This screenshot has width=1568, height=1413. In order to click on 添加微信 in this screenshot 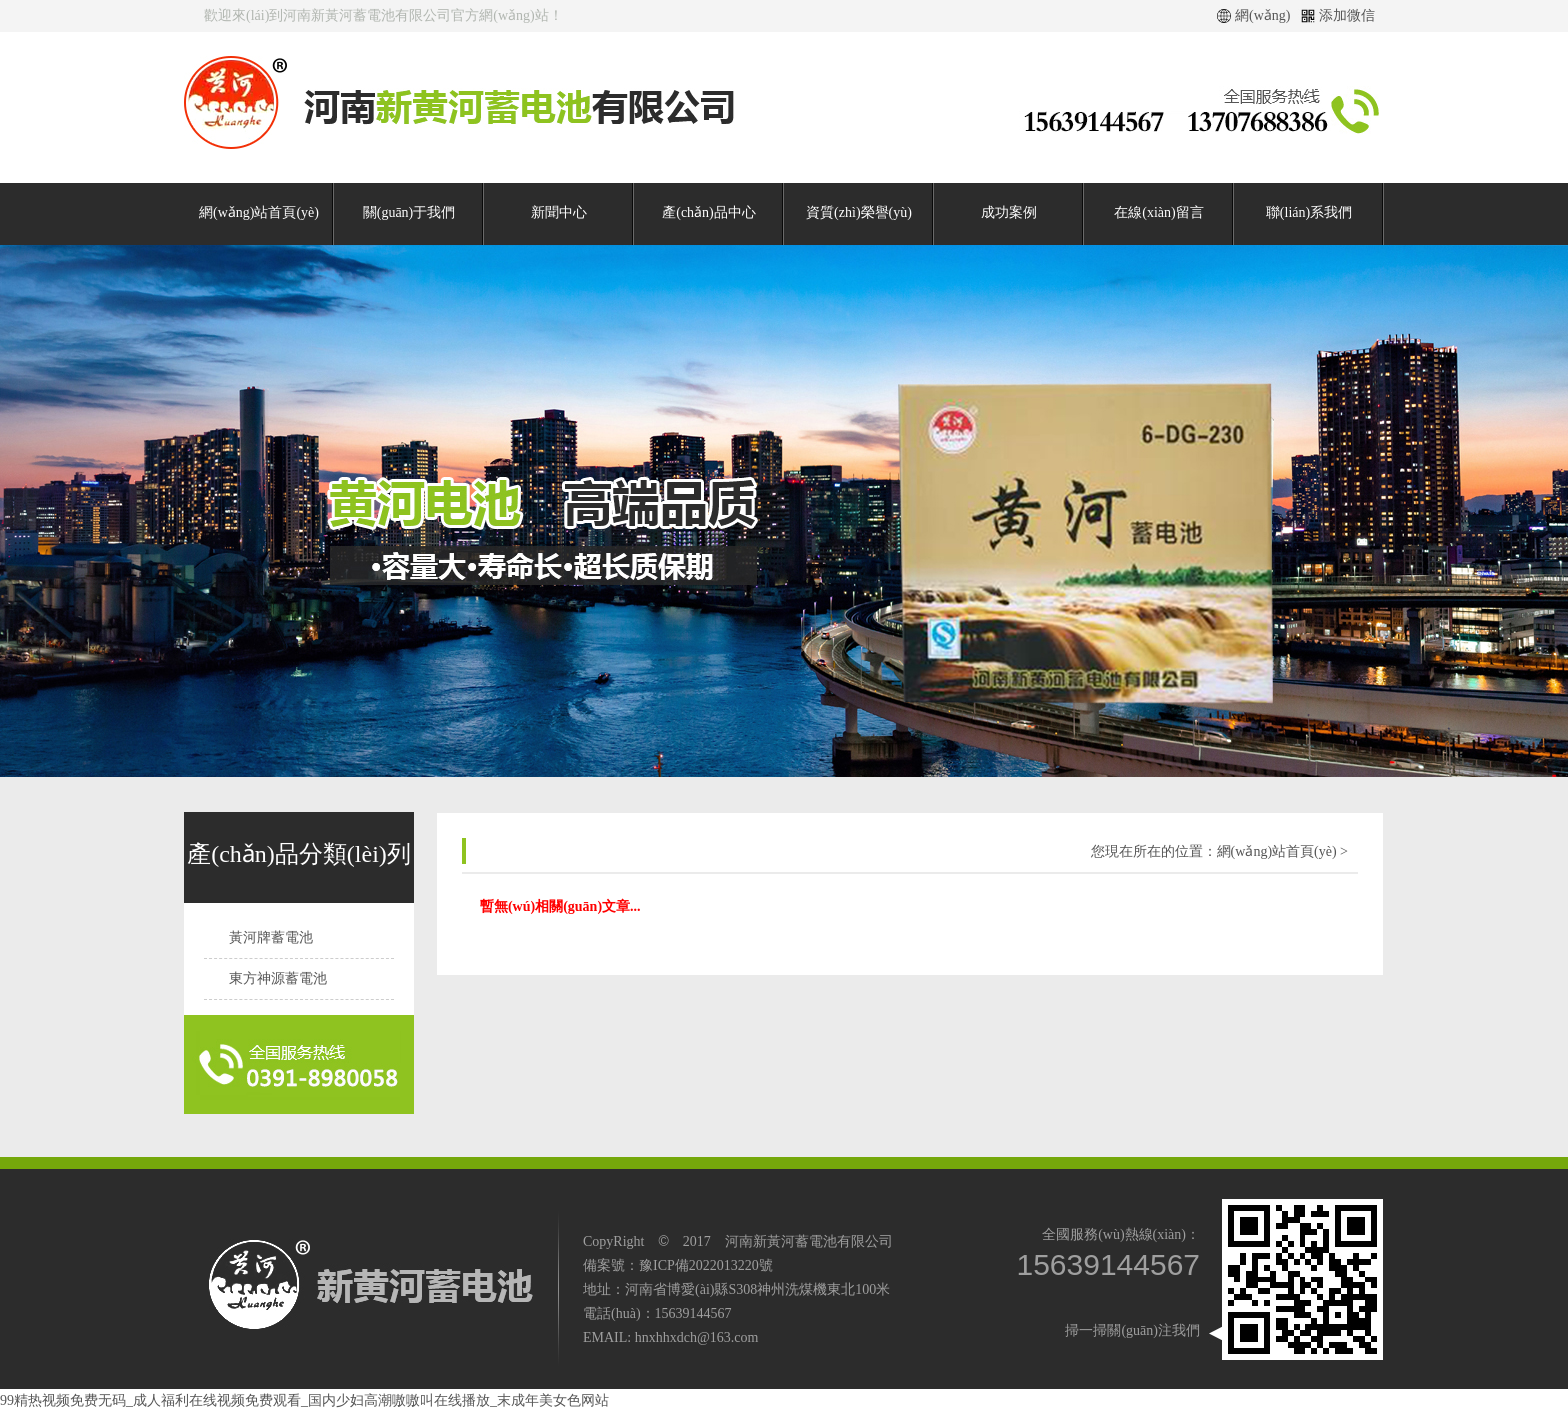, I will do `click(1347, 15)`.